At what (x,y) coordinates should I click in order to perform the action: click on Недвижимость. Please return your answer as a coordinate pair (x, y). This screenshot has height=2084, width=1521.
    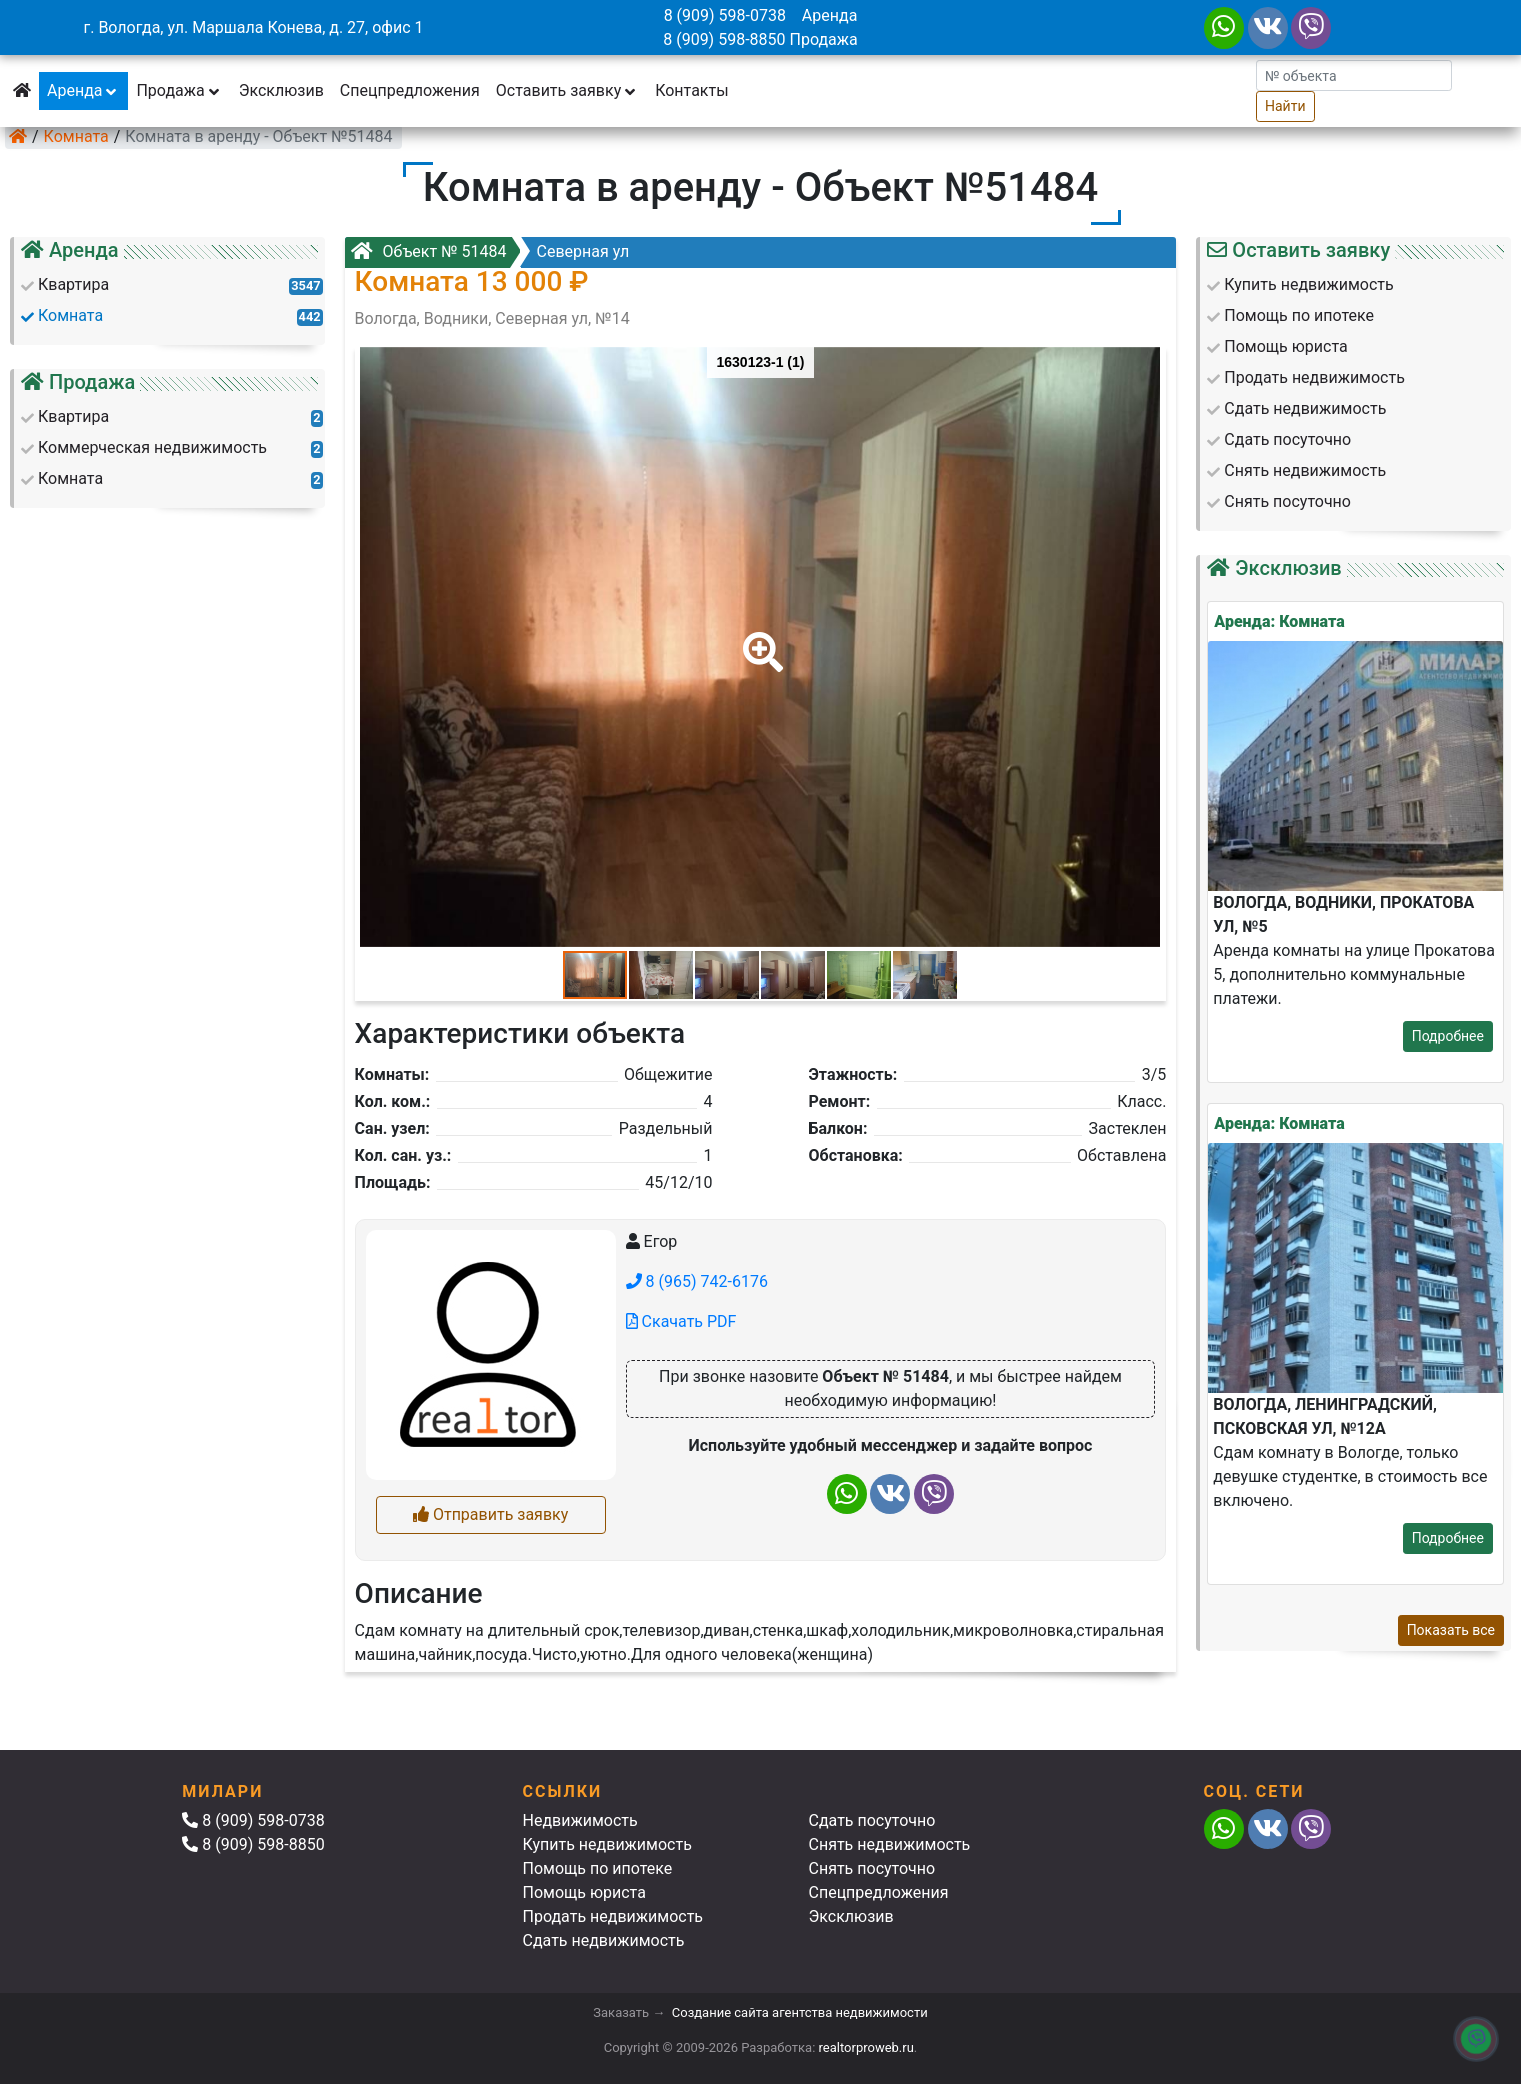
    Looking at the image, I should click on (580, 1820).